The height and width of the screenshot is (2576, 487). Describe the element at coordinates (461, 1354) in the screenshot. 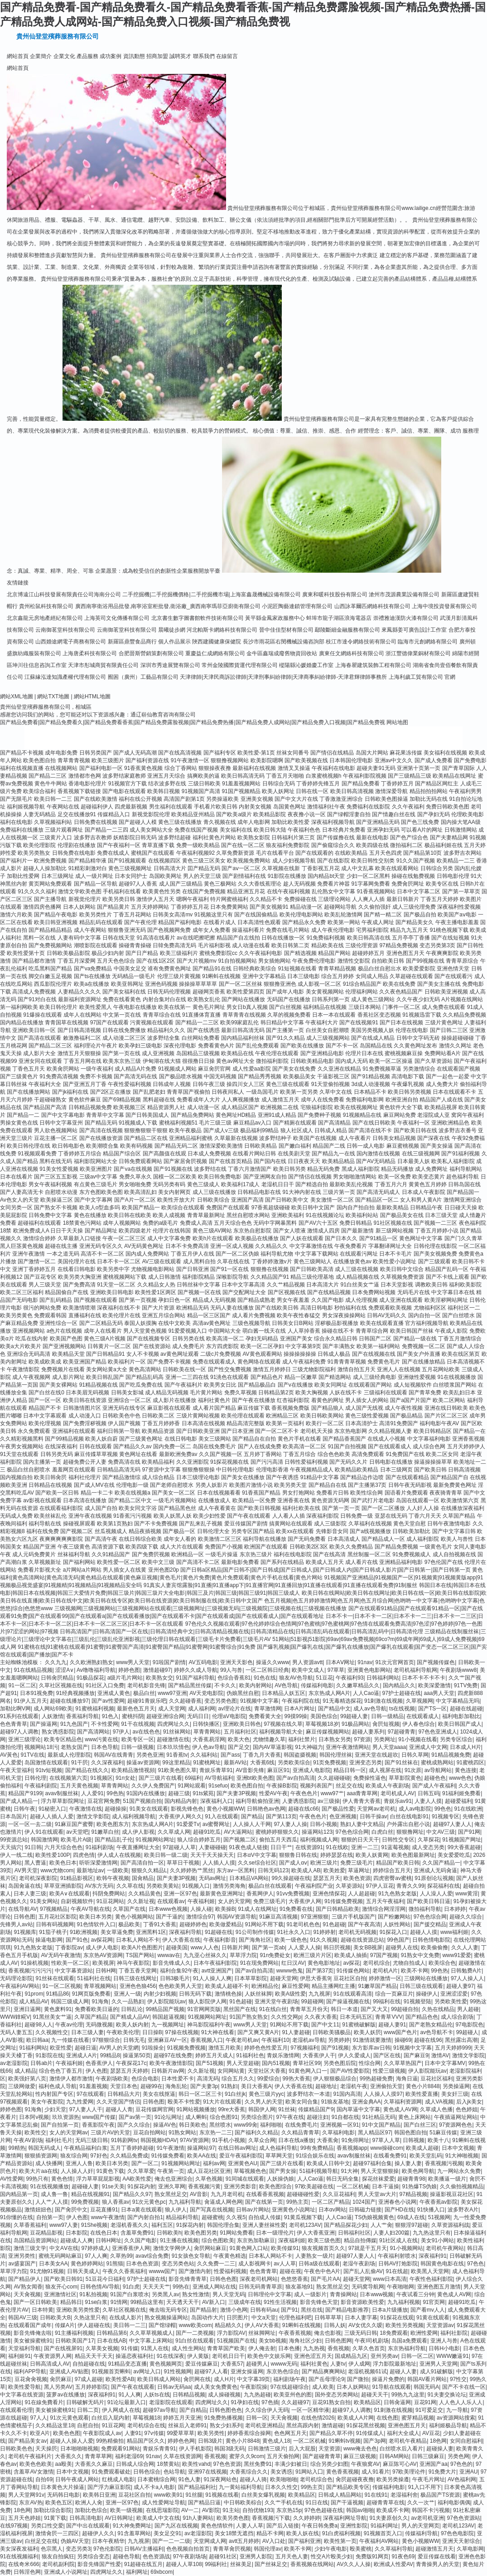

I see `欧美在线区第页` at that location.